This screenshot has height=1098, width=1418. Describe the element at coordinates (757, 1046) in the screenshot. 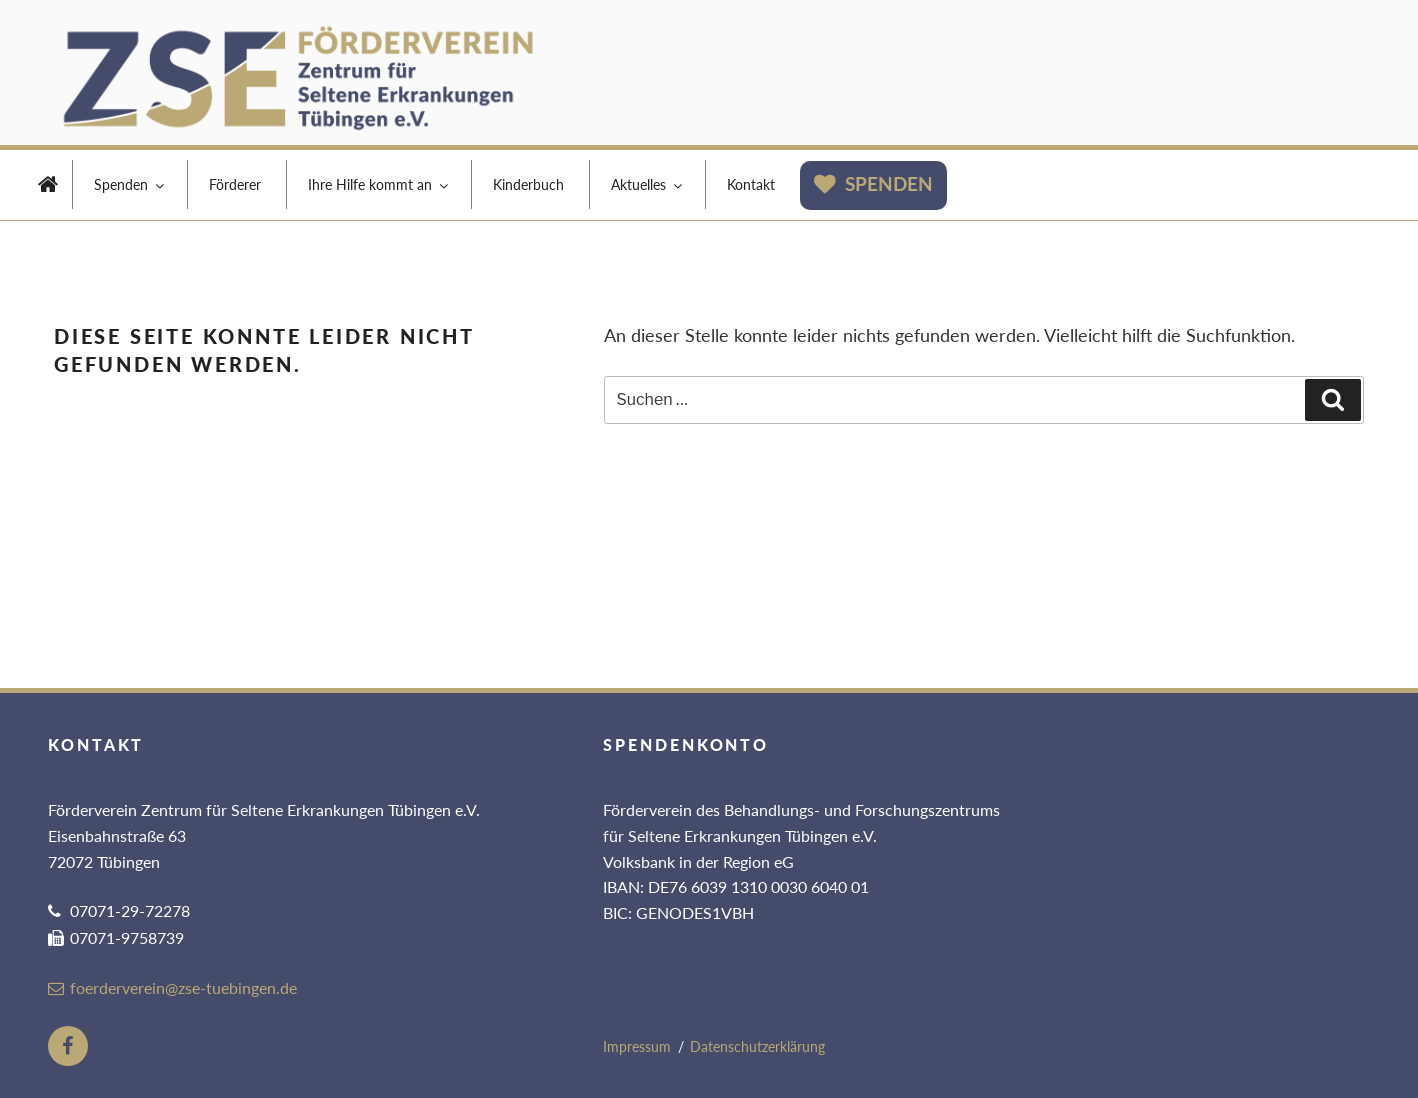

I see `Datenschutzerklärung` at that location.